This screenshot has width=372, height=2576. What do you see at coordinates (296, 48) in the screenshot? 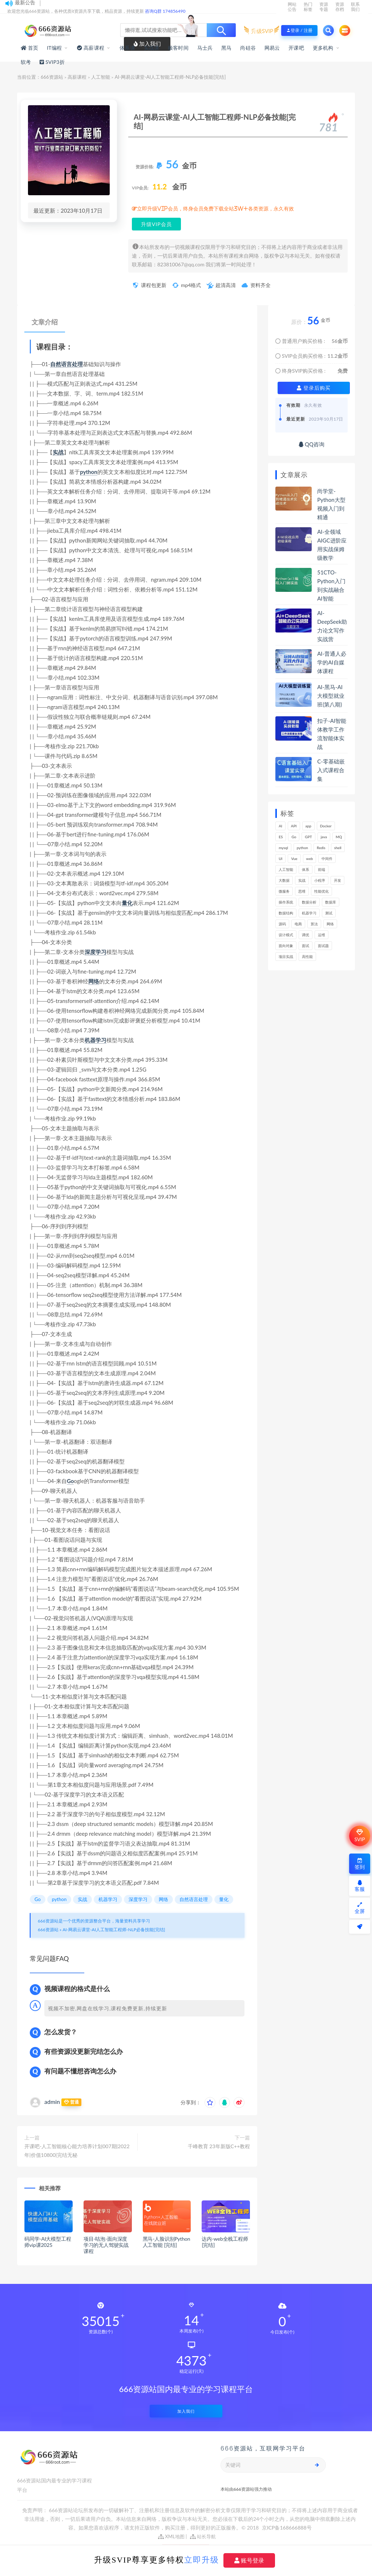
I see `开课吧` at bounding box center [296, 48].